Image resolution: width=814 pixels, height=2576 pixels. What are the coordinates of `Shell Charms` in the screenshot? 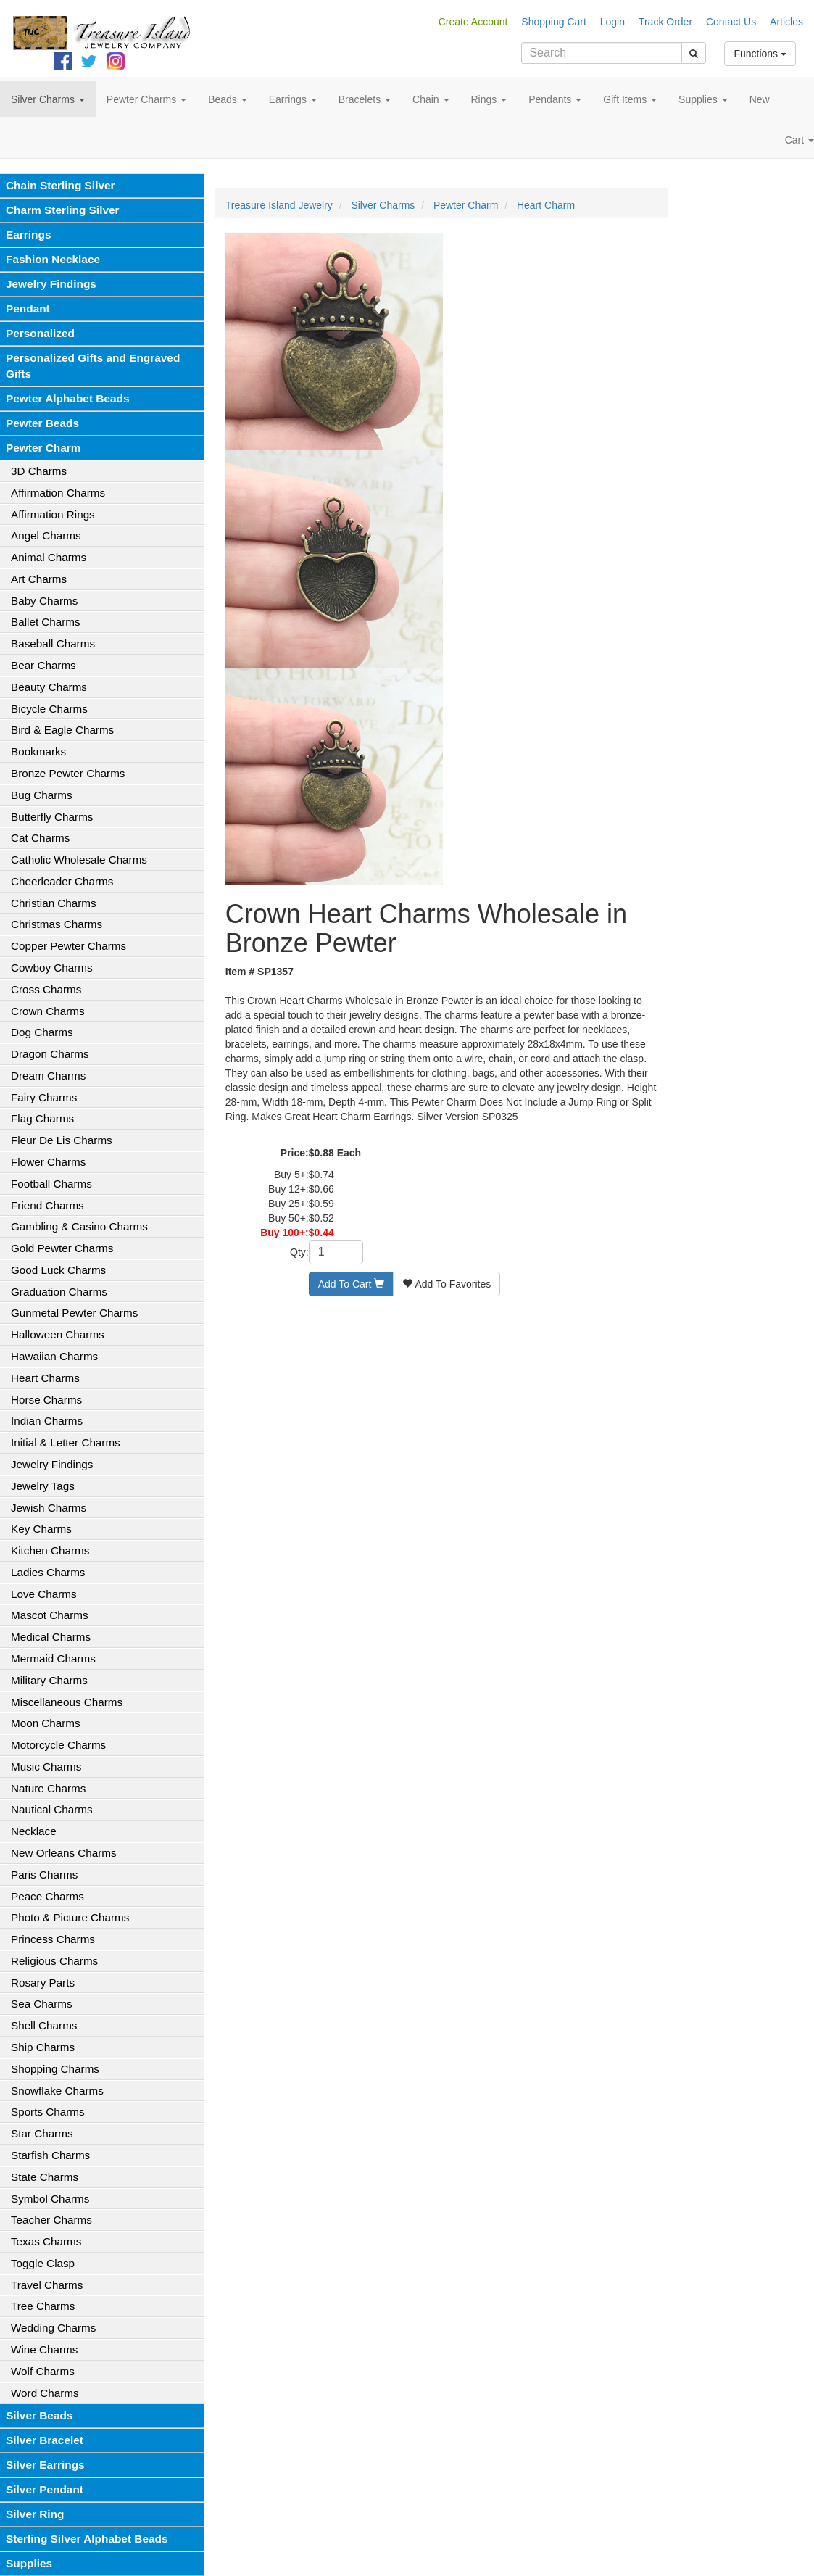 It's located at (44, 2025).